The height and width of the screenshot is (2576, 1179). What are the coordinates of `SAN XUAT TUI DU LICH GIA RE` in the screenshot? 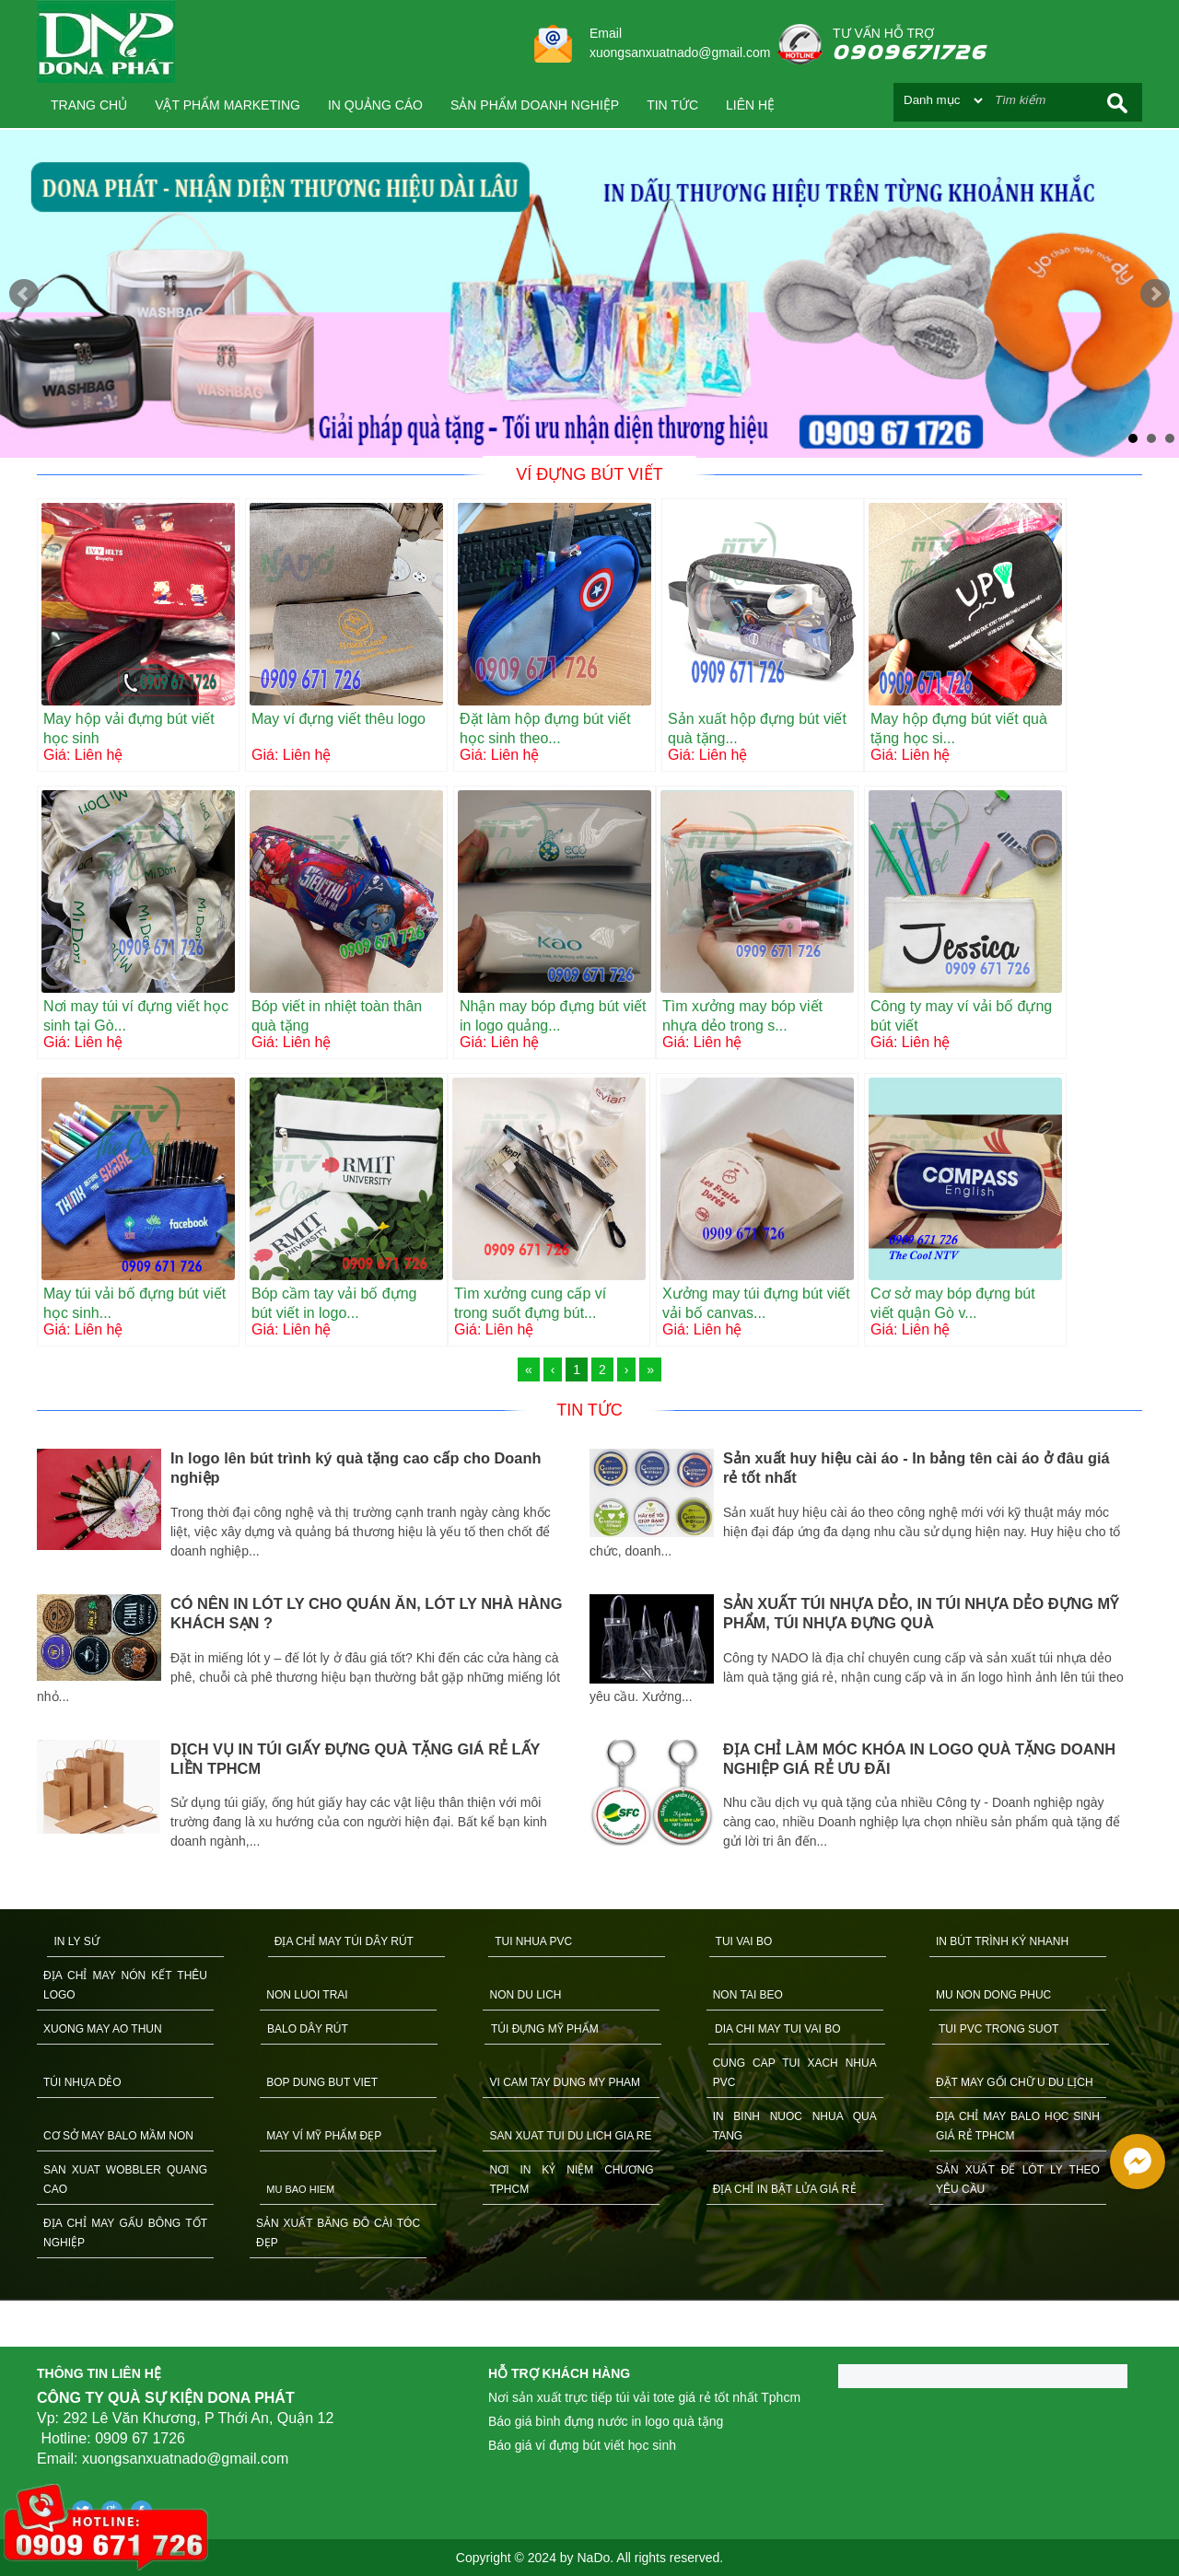 It's located at (570, 2135).